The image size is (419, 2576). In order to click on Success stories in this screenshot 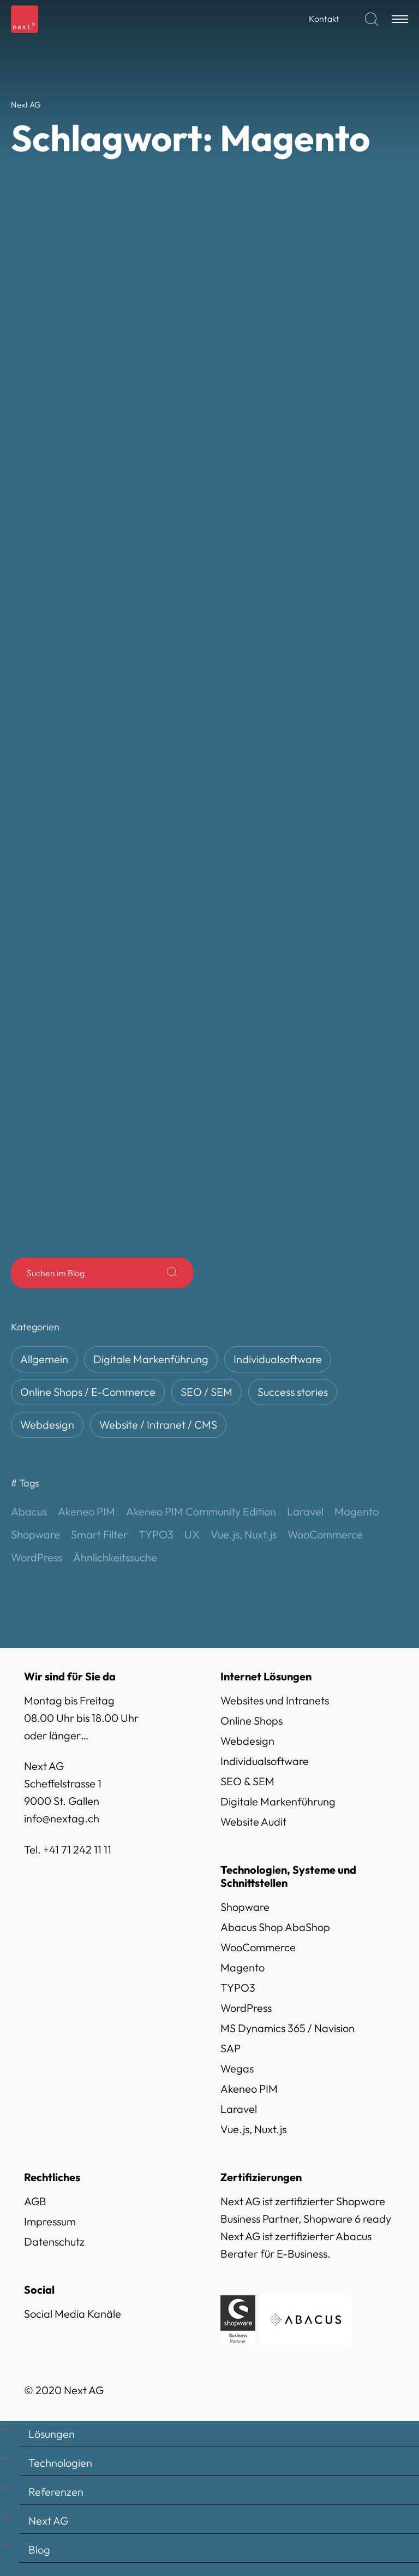, I will do `click(293, 1392)`.